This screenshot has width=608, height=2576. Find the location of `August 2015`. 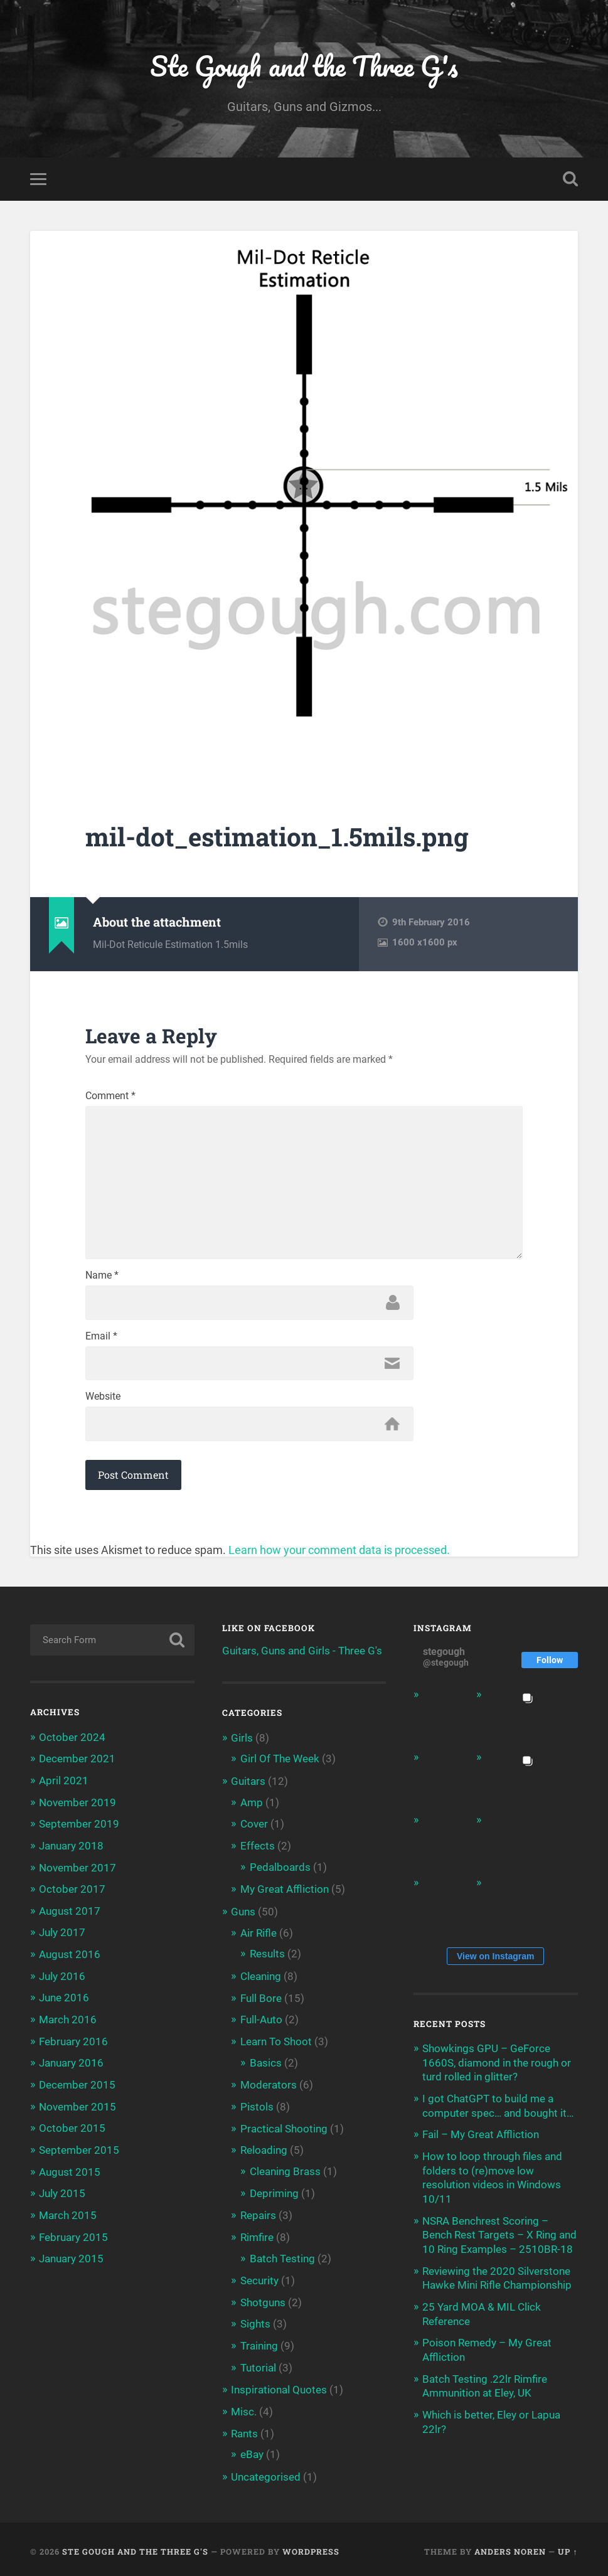

August 2015 is located at coordinates (69, 2171).